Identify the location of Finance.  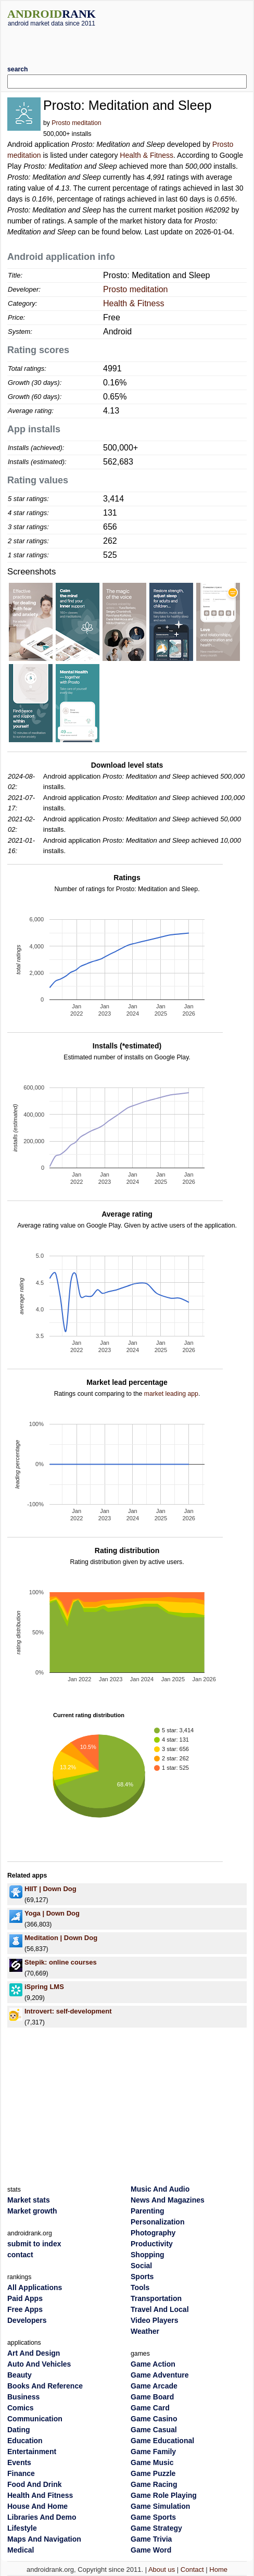
(21, 2473).